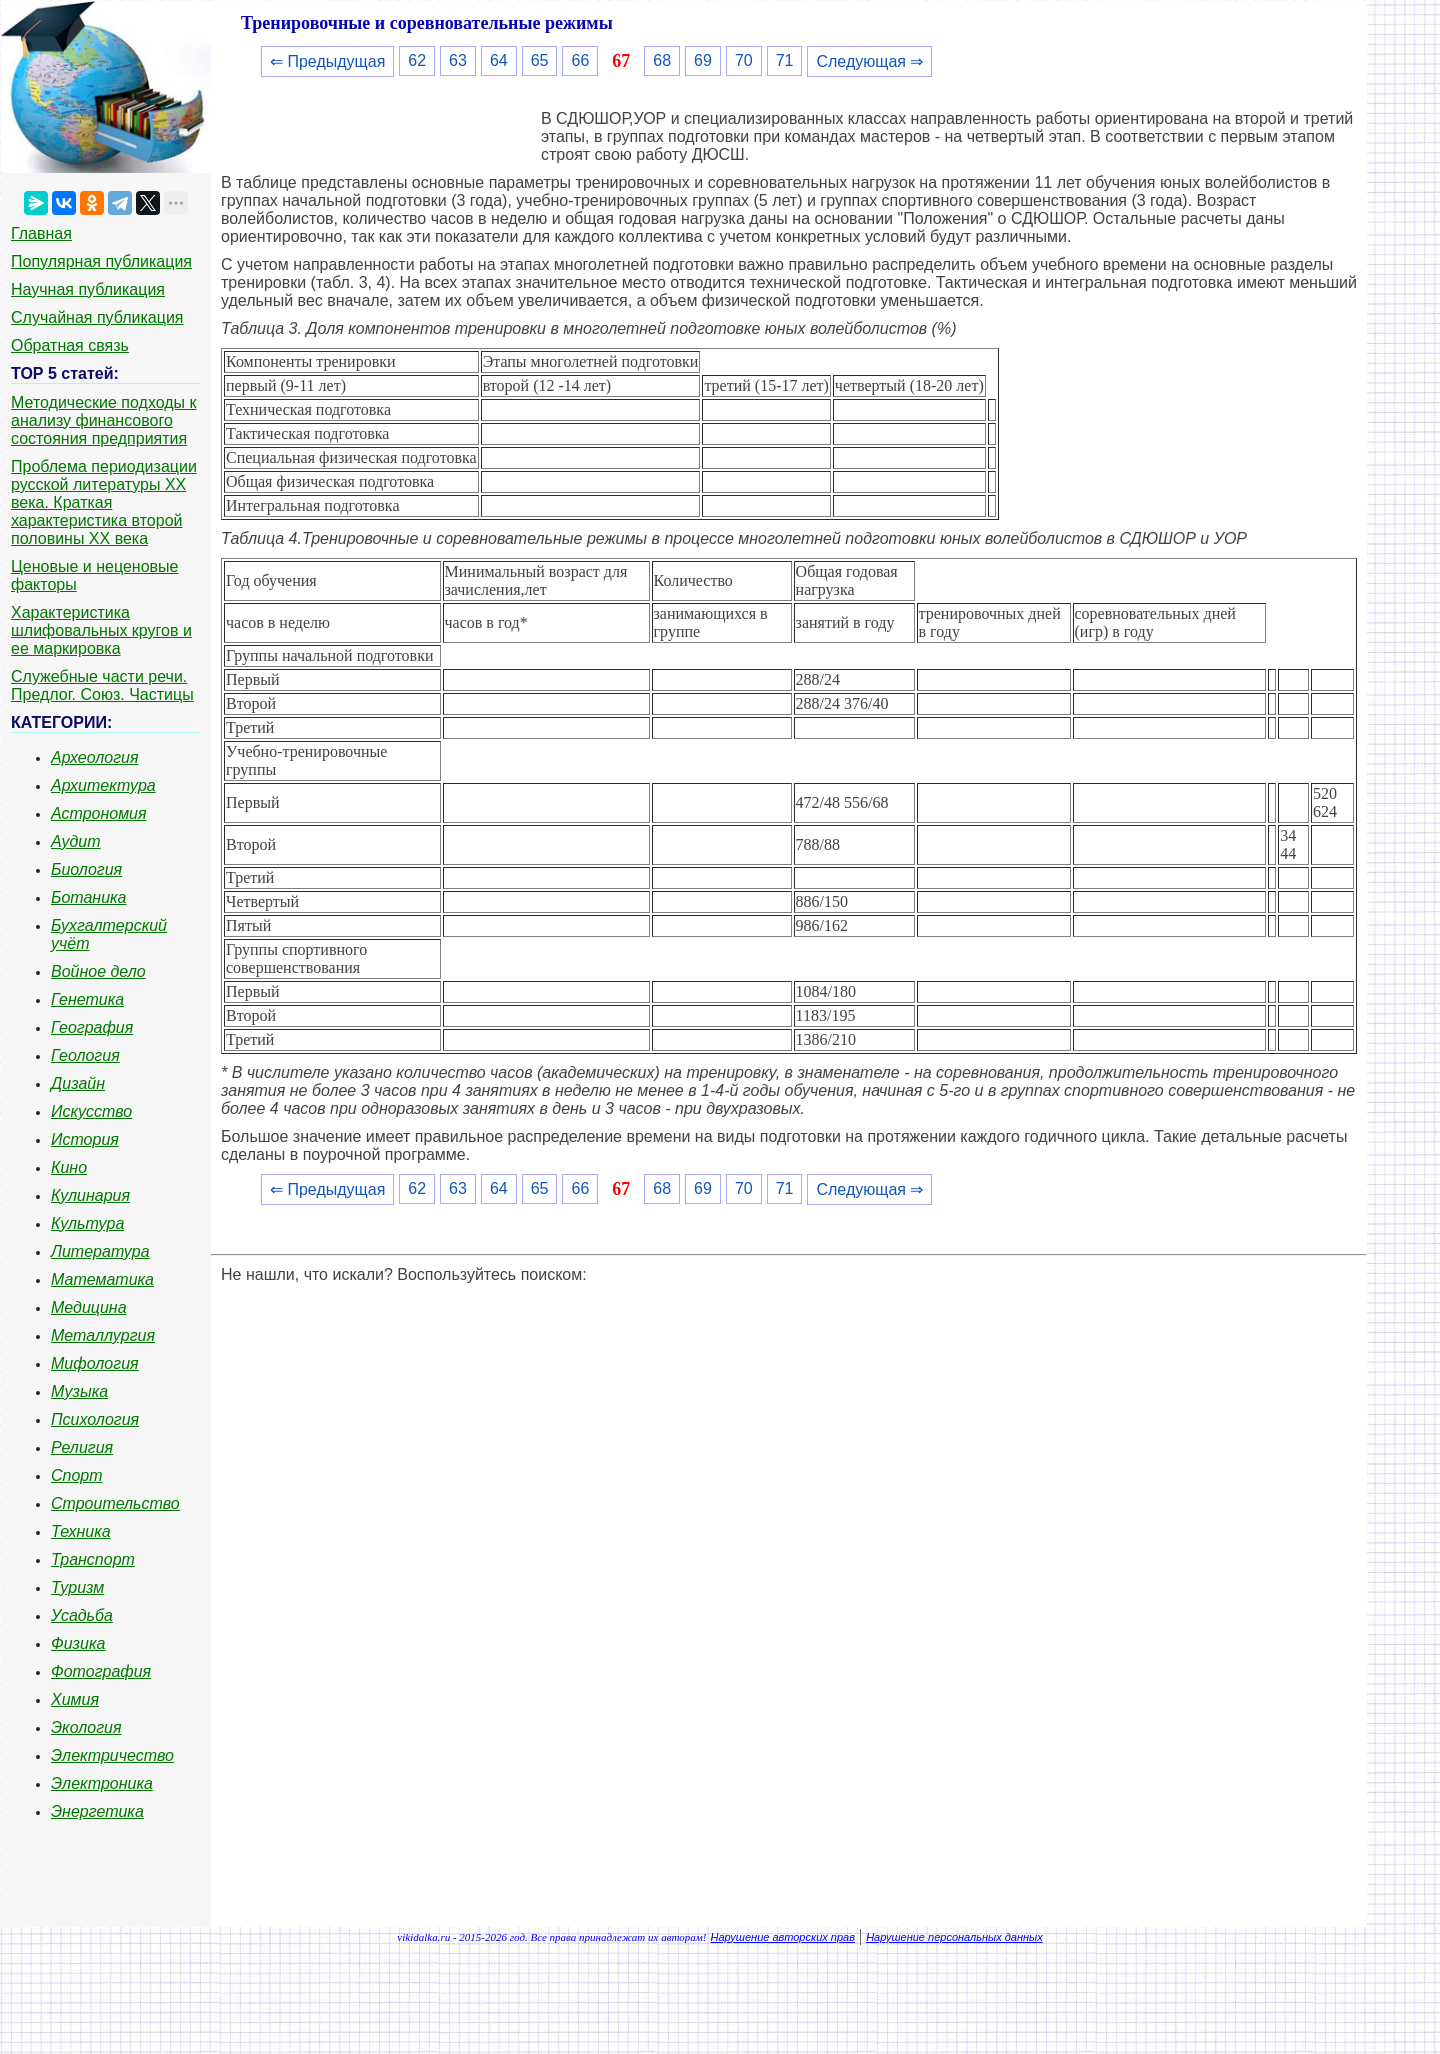  I want to click on Математика, so click(102, 1279).